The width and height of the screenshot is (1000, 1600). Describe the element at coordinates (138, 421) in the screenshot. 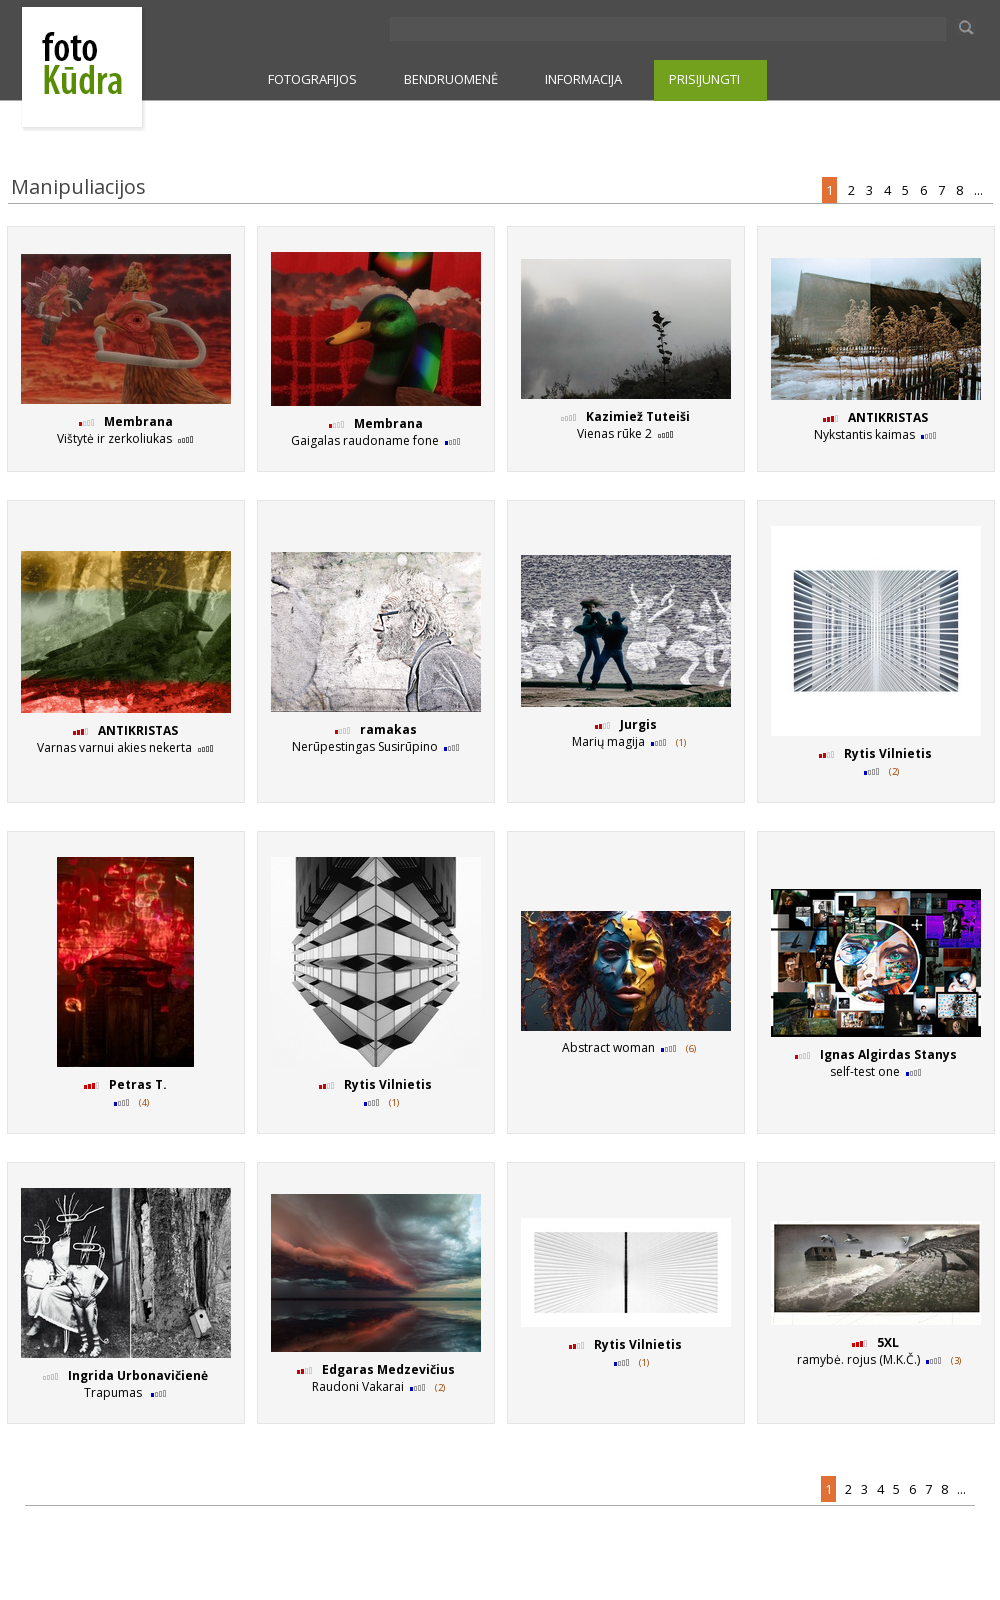

I see `Membrana` at that location.